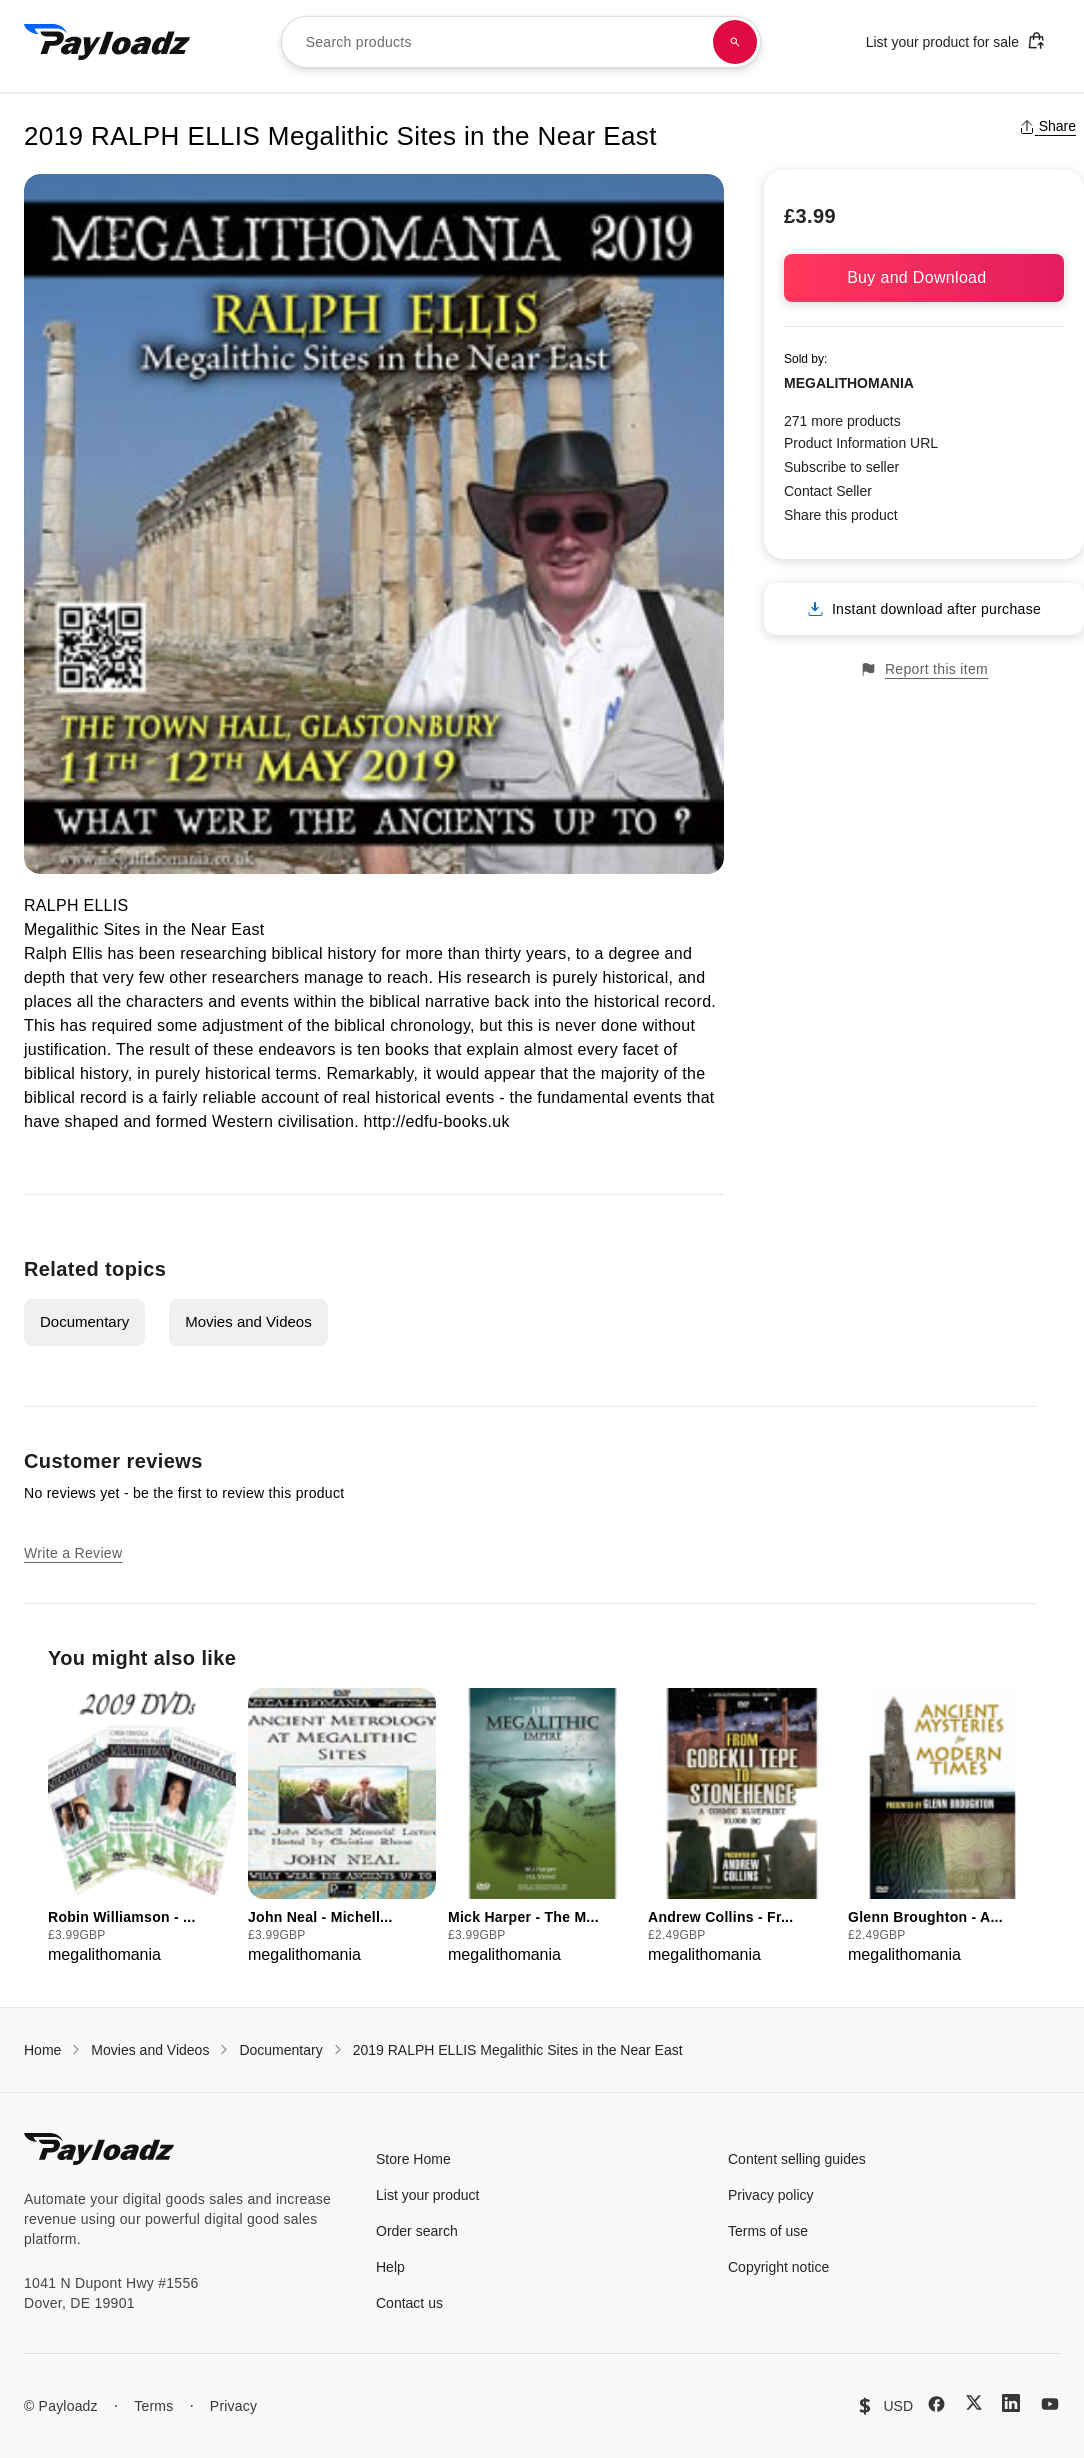 This screenshot has width=1084, height=2458. Describe the element at coordinates (771, 2195) in the screenshot. I see `Privacy policy` at that location.